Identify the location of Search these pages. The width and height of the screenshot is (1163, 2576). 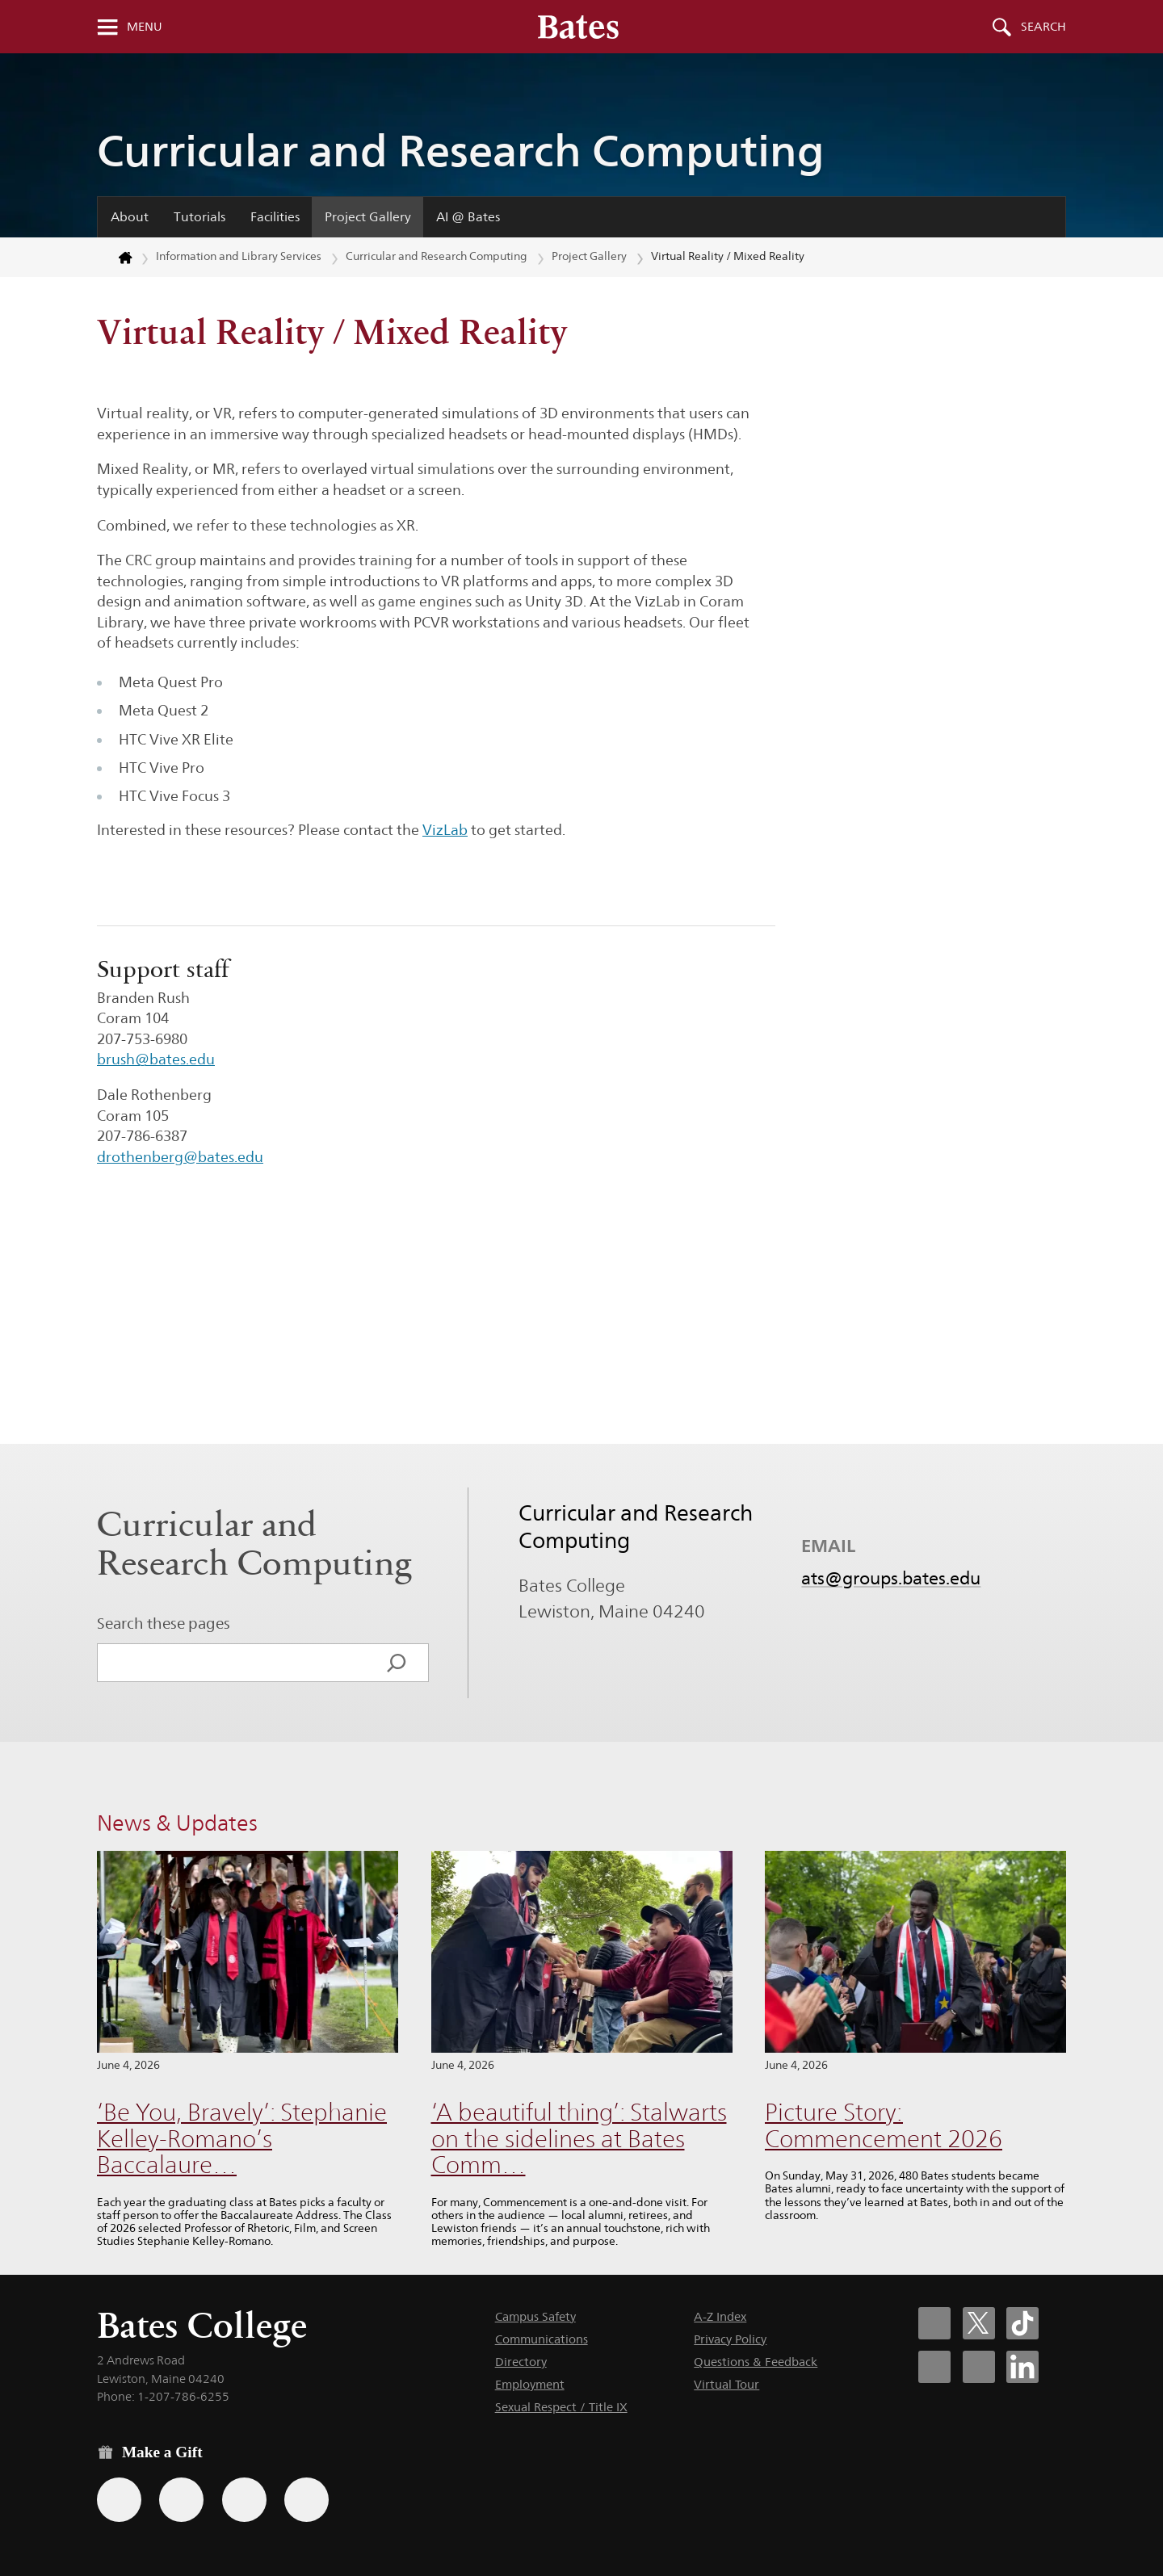
(163, 1623).